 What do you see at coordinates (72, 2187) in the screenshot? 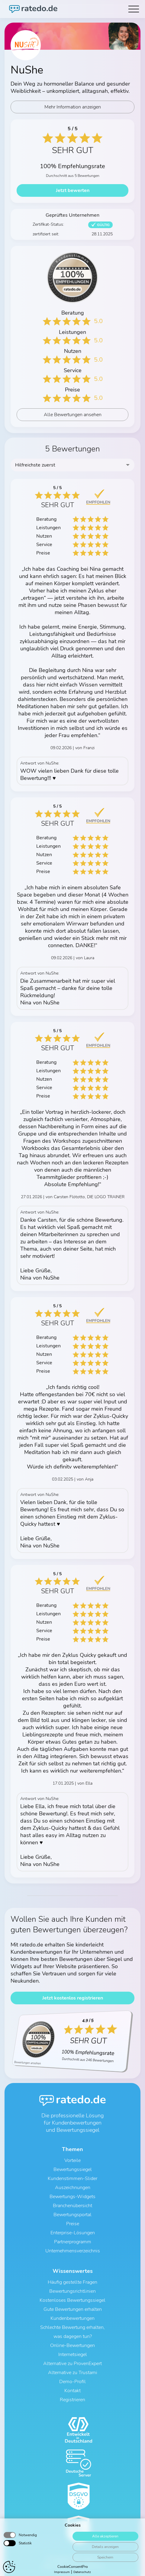
I see `Auszeichnungen` at bounding box center [72, 2187].